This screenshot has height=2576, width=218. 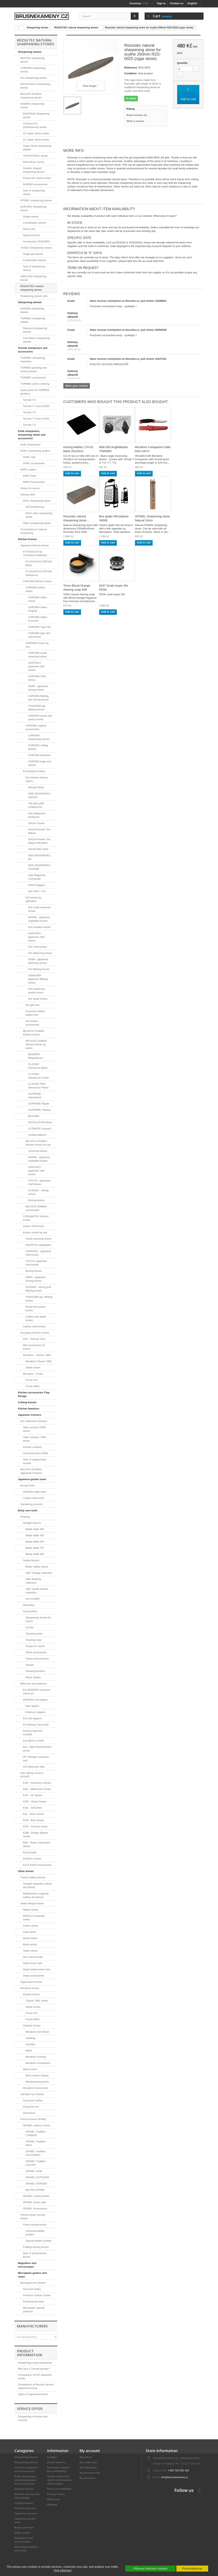 I want to click on CHROMA knives series, so click(x=35, y=589).